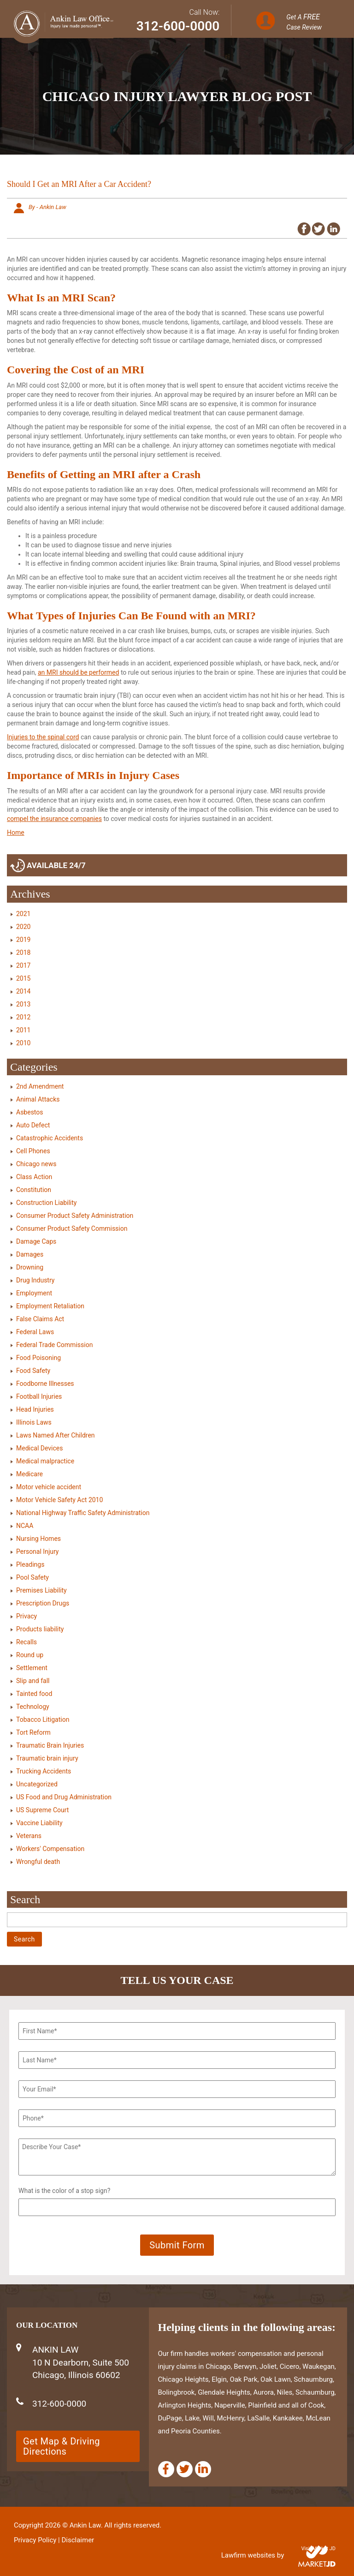 The image size is (354, 2576). I want to click on US Supreme Court, so click(42, 1810).